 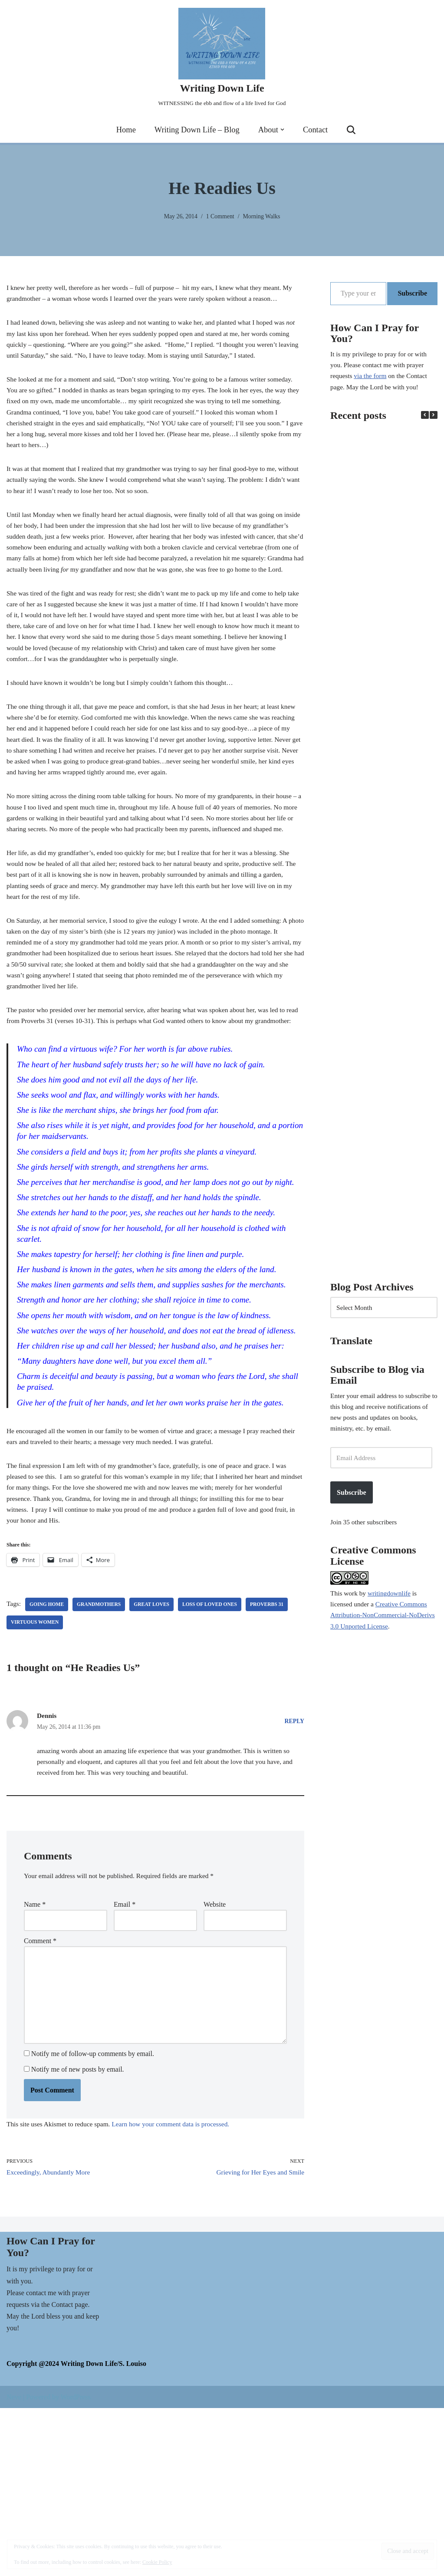 I want to click on Notify me of new posts by email., so click(x=77, y=2233).